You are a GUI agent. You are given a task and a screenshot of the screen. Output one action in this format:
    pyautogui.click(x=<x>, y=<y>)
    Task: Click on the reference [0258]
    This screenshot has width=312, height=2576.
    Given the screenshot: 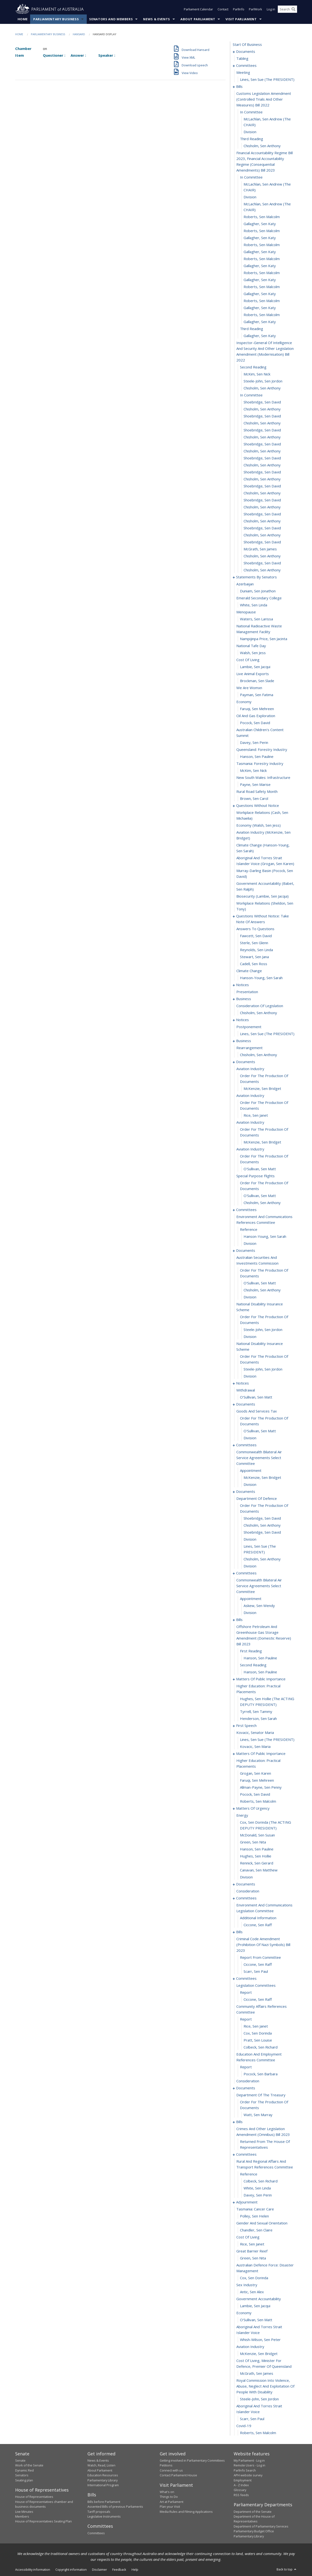 What is the action you would take?
    pyautogui.click(x=248, y=2174)
    